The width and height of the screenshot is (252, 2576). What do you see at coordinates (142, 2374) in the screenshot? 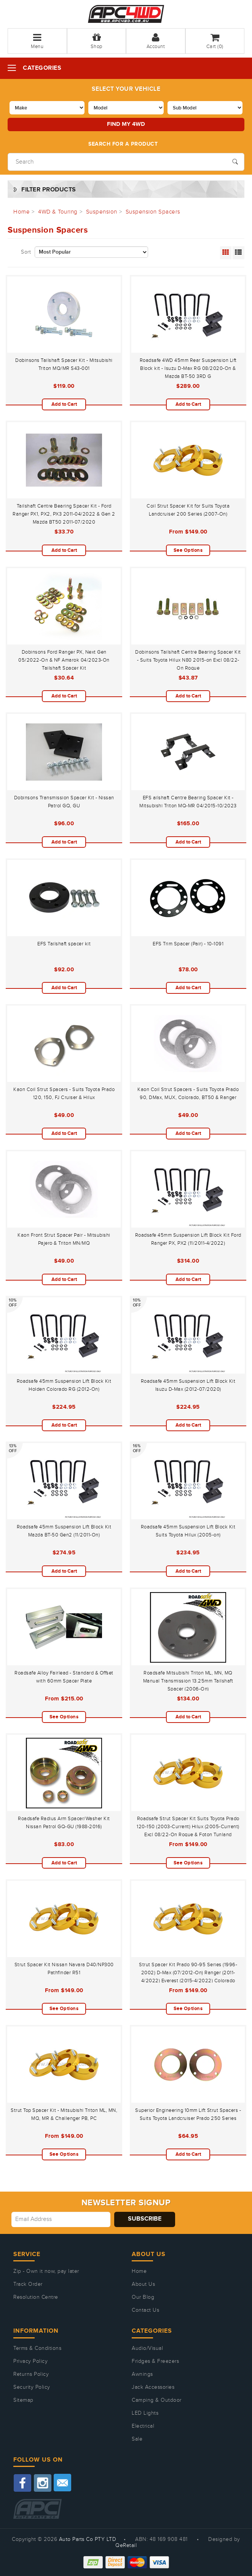
I see `Awnings` at bounding box center [142, 2374].